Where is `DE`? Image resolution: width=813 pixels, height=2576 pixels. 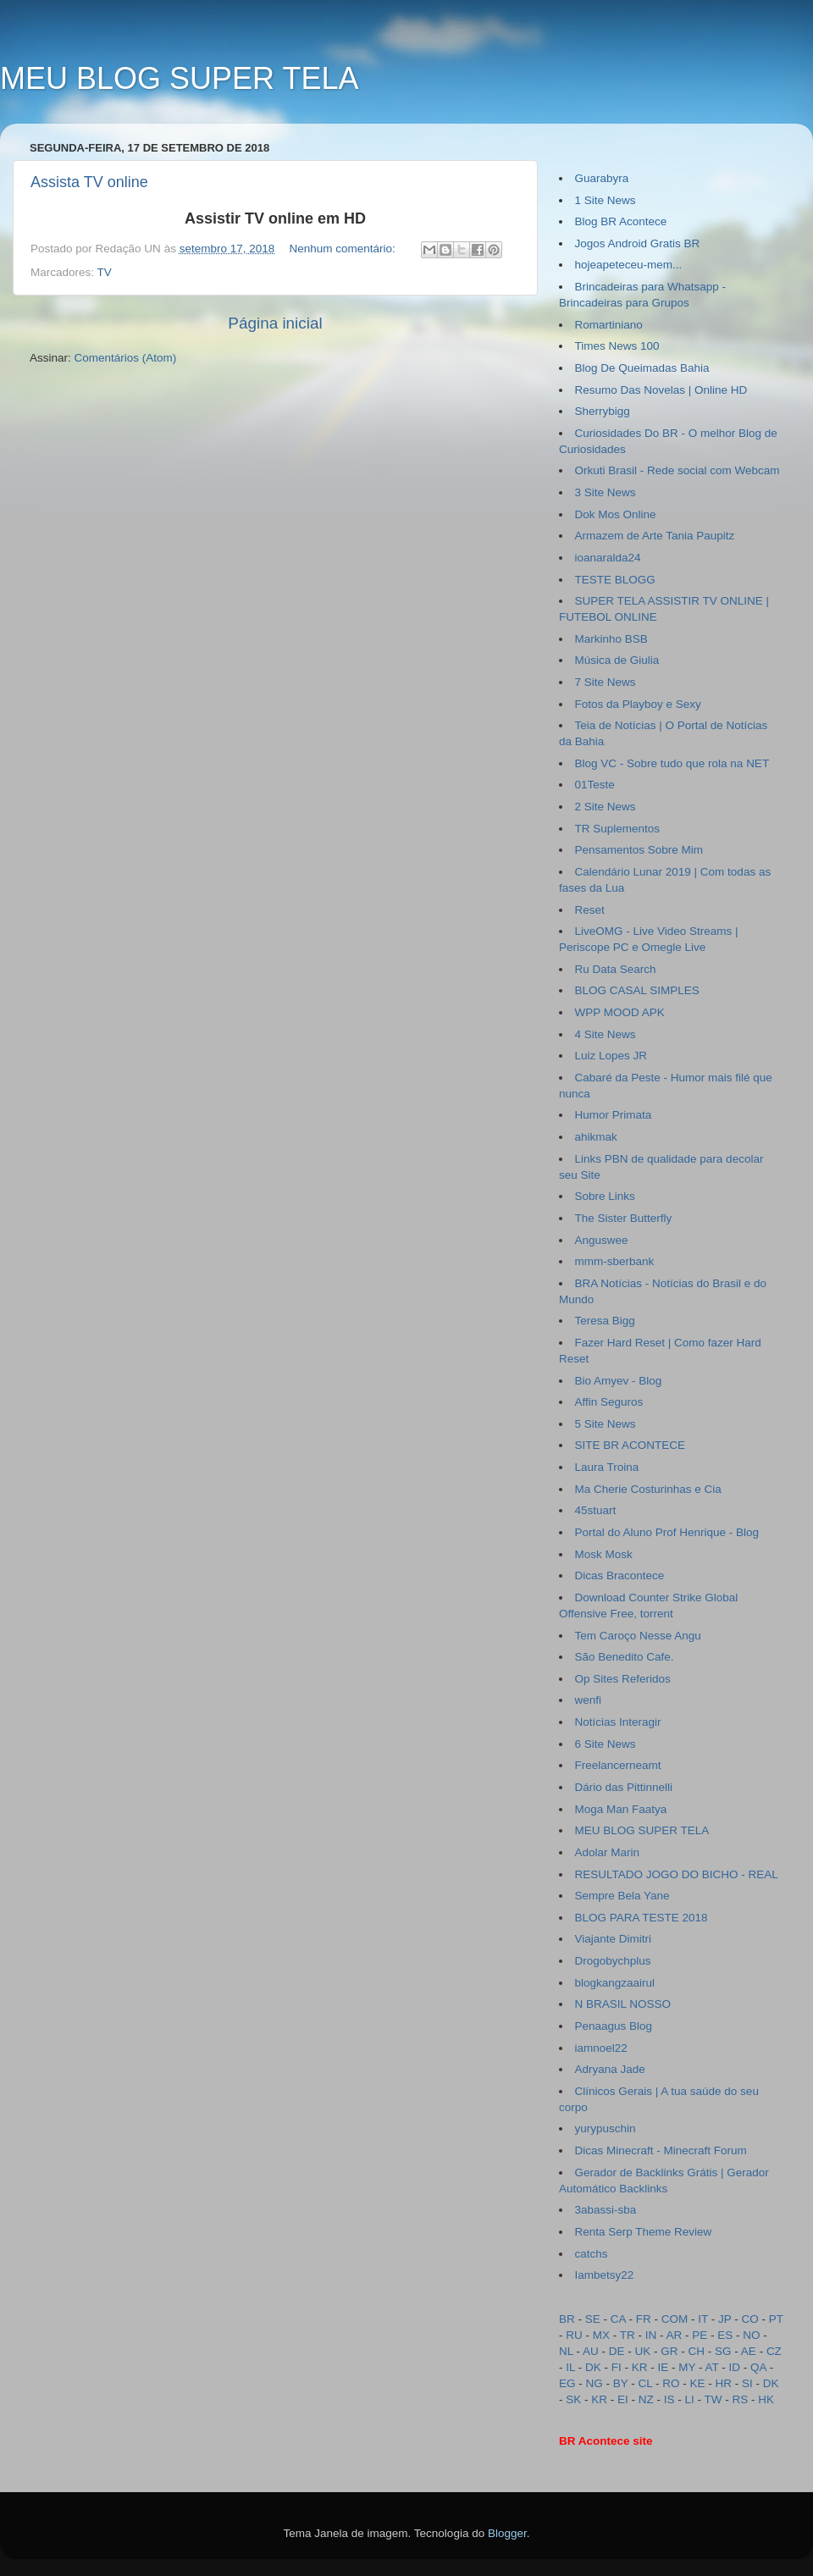
DE is located at coordinates (617, 2351).